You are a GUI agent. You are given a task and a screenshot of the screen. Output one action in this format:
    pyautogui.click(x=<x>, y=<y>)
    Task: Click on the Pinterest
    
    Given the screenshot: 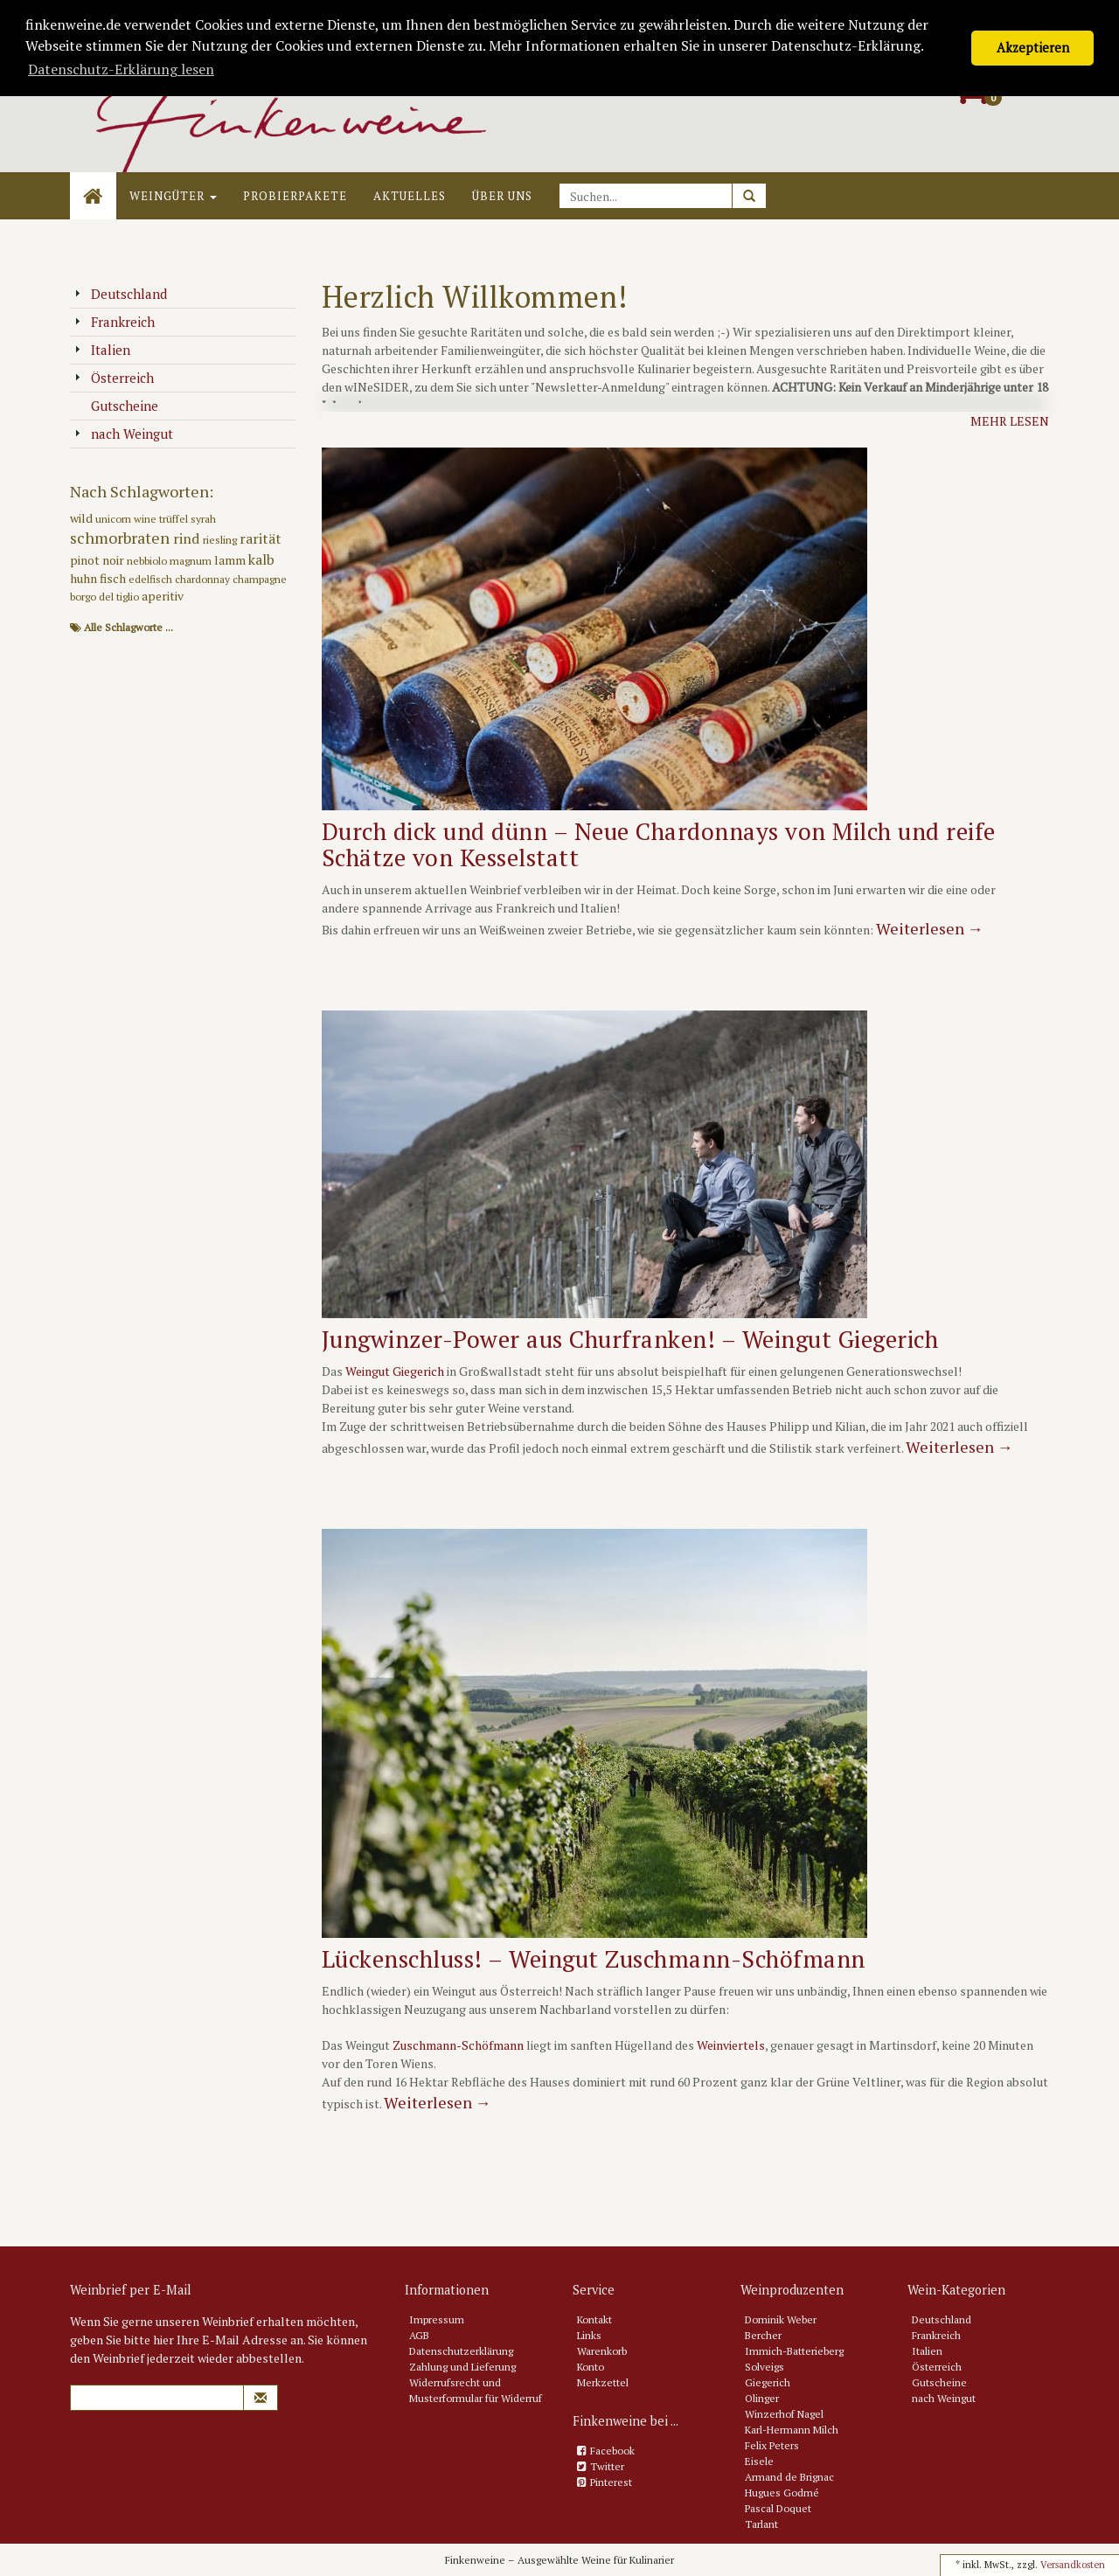 What is the action you would take?
    pyautogui.click(x=611, y=2482)
    